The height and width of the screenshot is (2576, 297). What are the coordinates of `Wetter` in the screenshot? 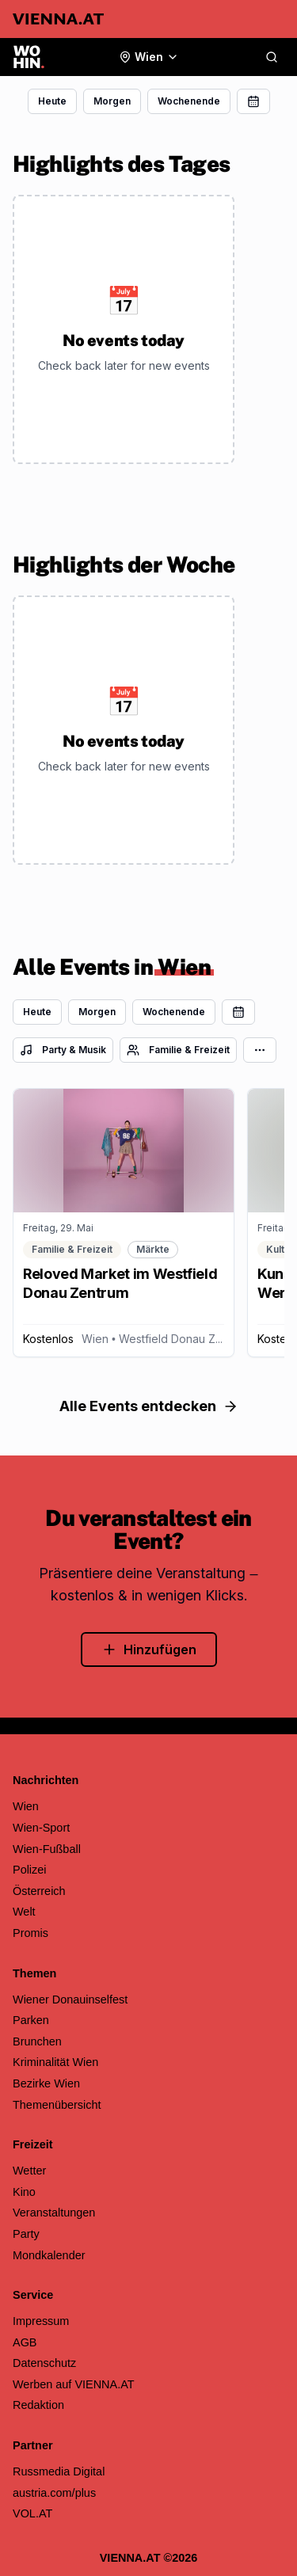 It's located at (29, 2170).